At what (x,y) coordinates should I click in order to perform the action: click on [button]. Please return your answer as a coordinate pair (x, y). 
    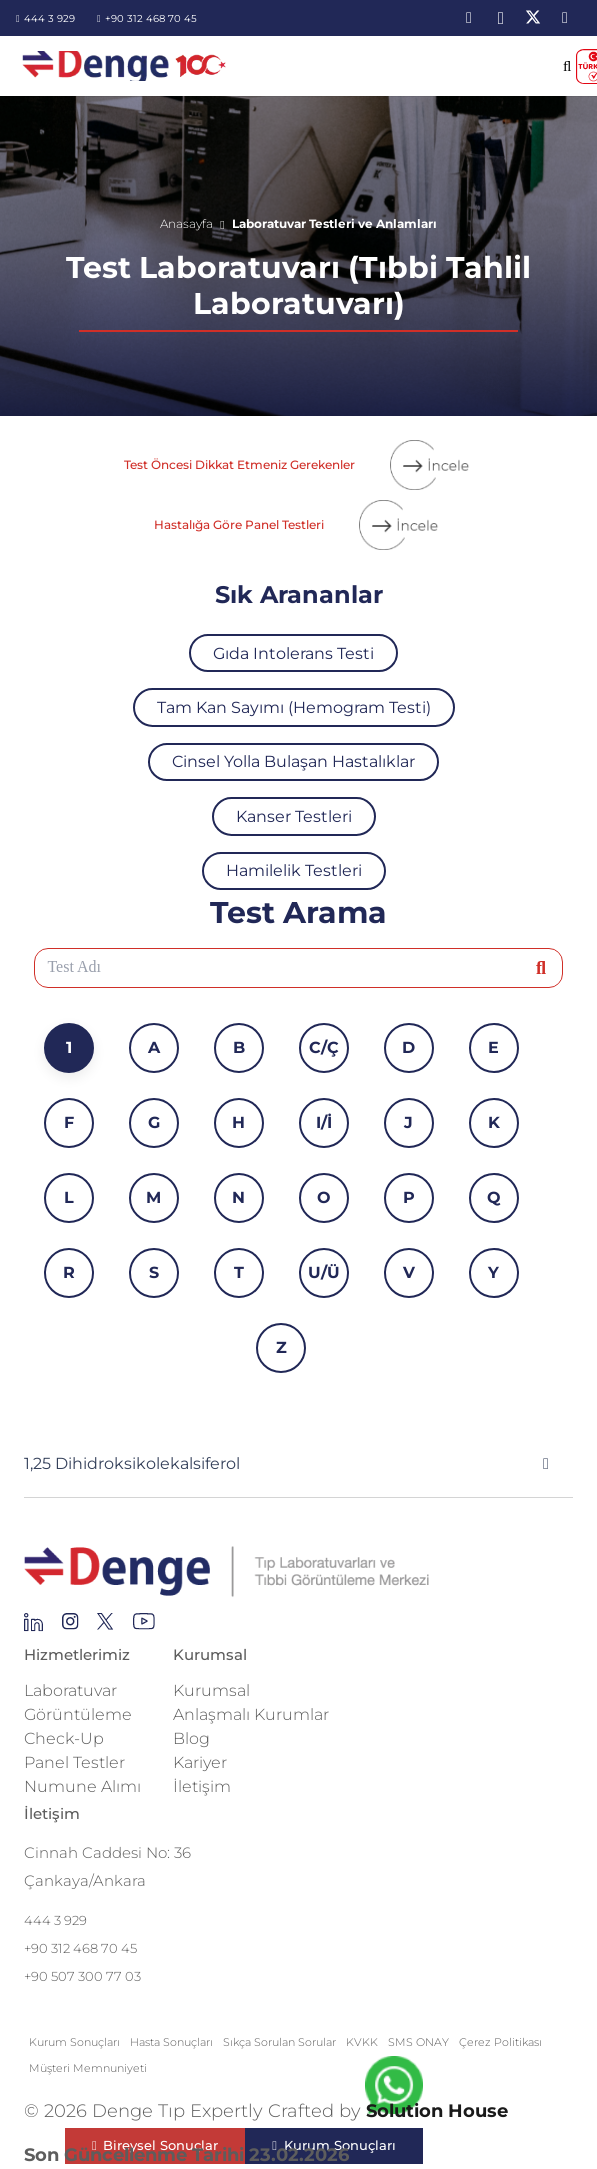
    Looking at the image, I should click on (567, 66).